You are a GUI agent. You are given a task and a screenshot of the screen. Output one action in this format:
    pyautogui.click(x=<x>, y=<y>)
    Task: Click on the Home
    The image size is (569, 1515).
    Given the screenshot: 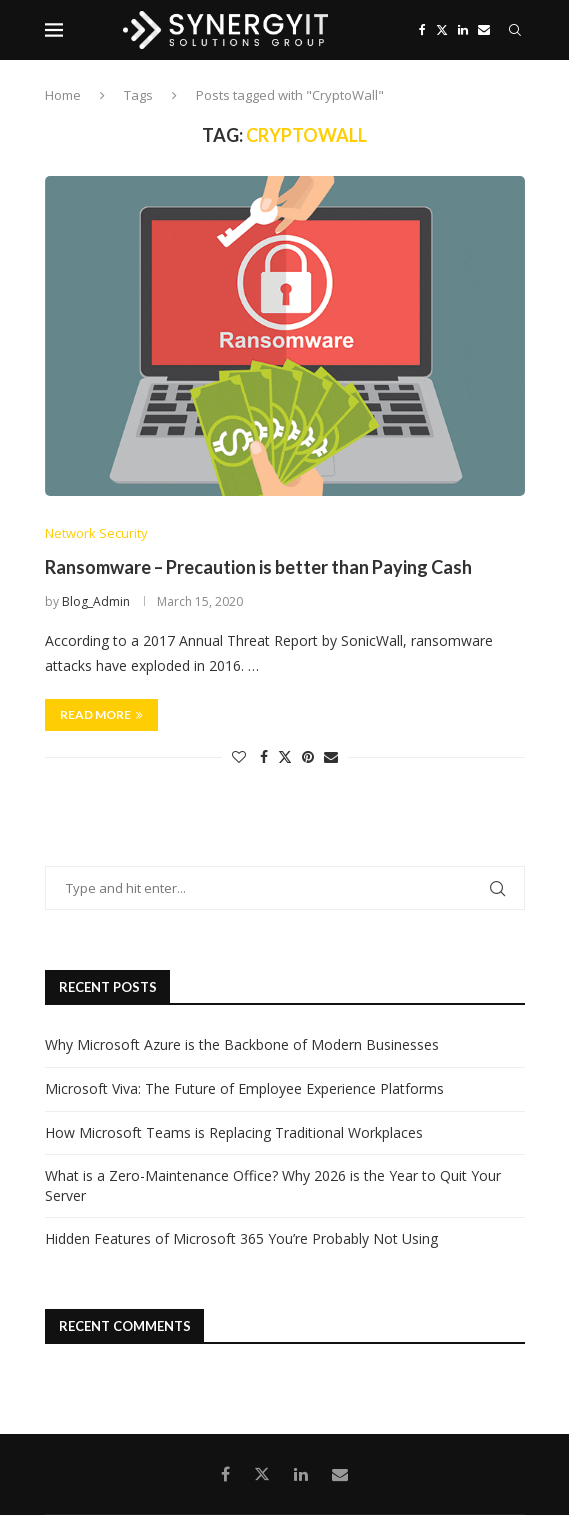 What is the action you would take?
    pyautogui.click(x=63, y=95)
    